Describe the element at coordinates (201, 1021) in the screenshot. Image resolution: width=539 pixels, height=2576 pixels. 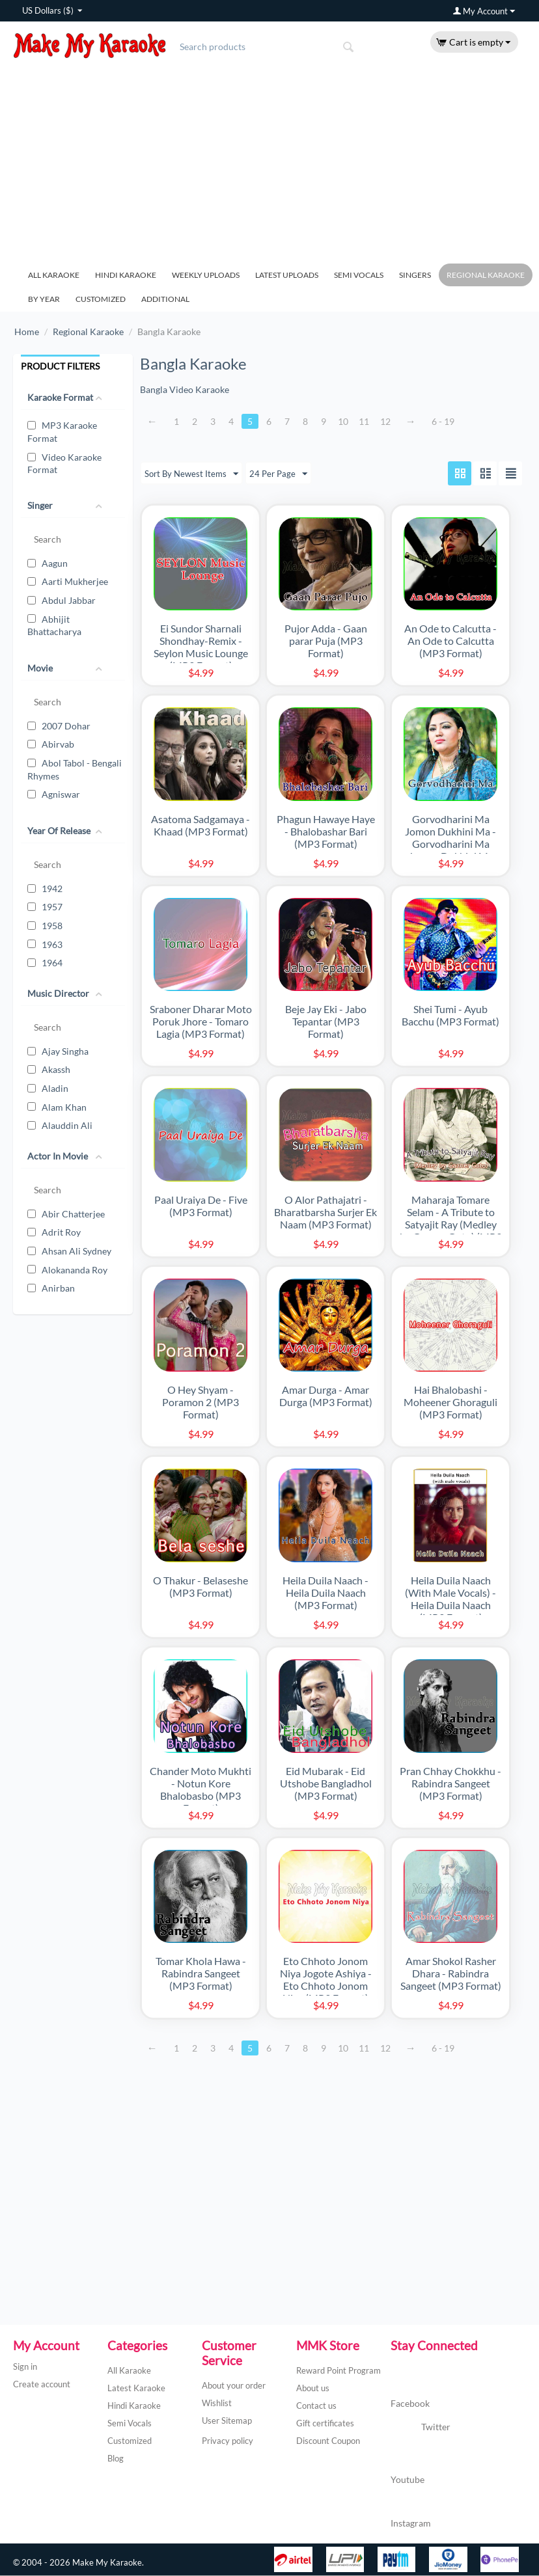
I see `Sraboner Dharar Moto Poruk Jhore - Tomaro Lagia (MP3 Format)` at that location.